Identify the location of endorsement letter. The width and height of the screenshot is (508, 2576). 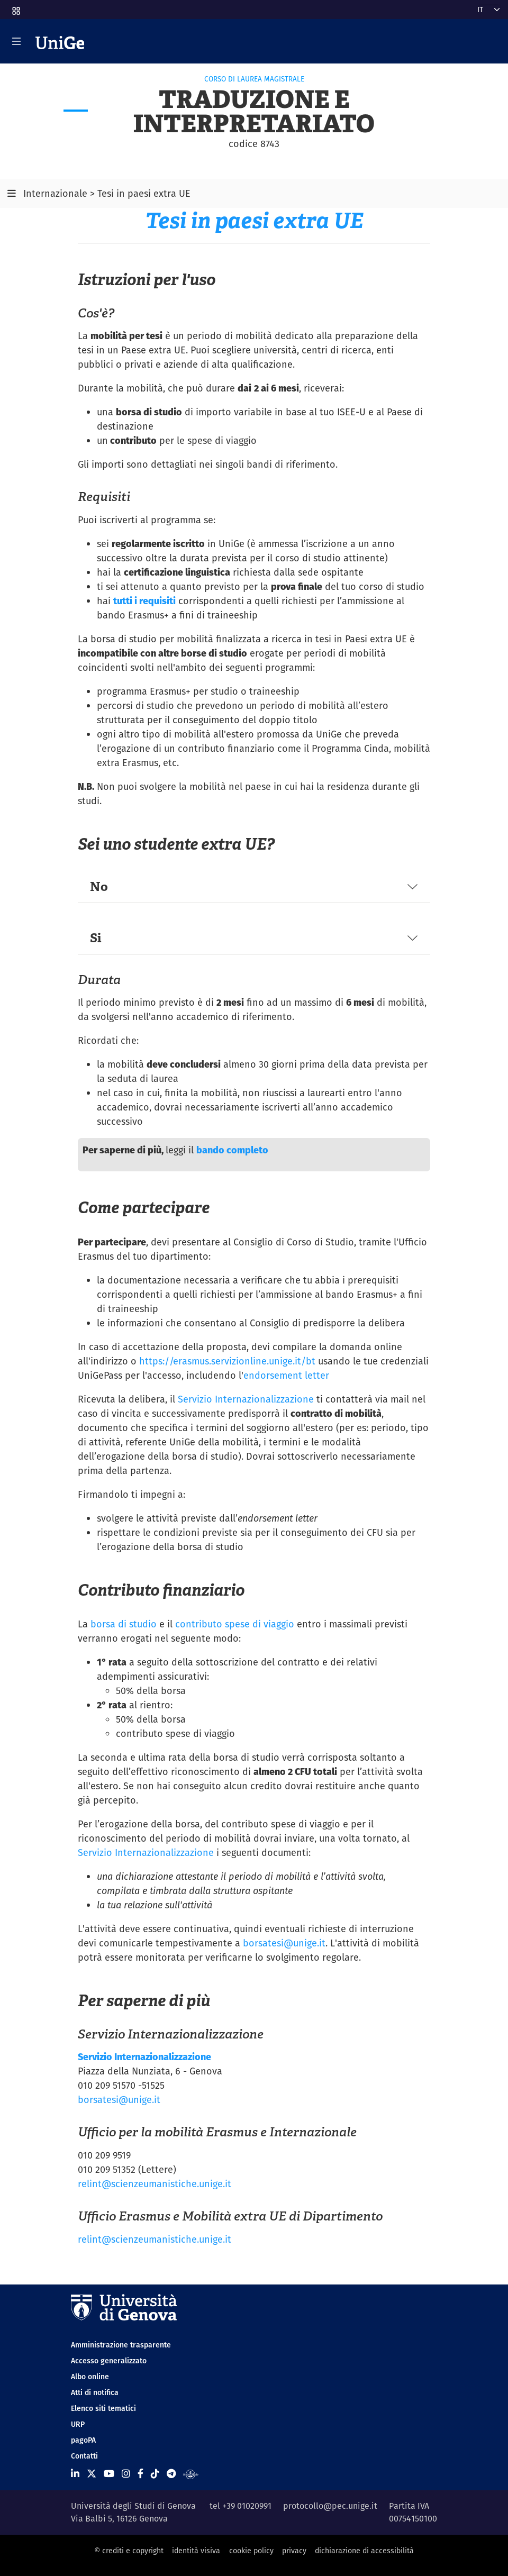
(286, 1375).